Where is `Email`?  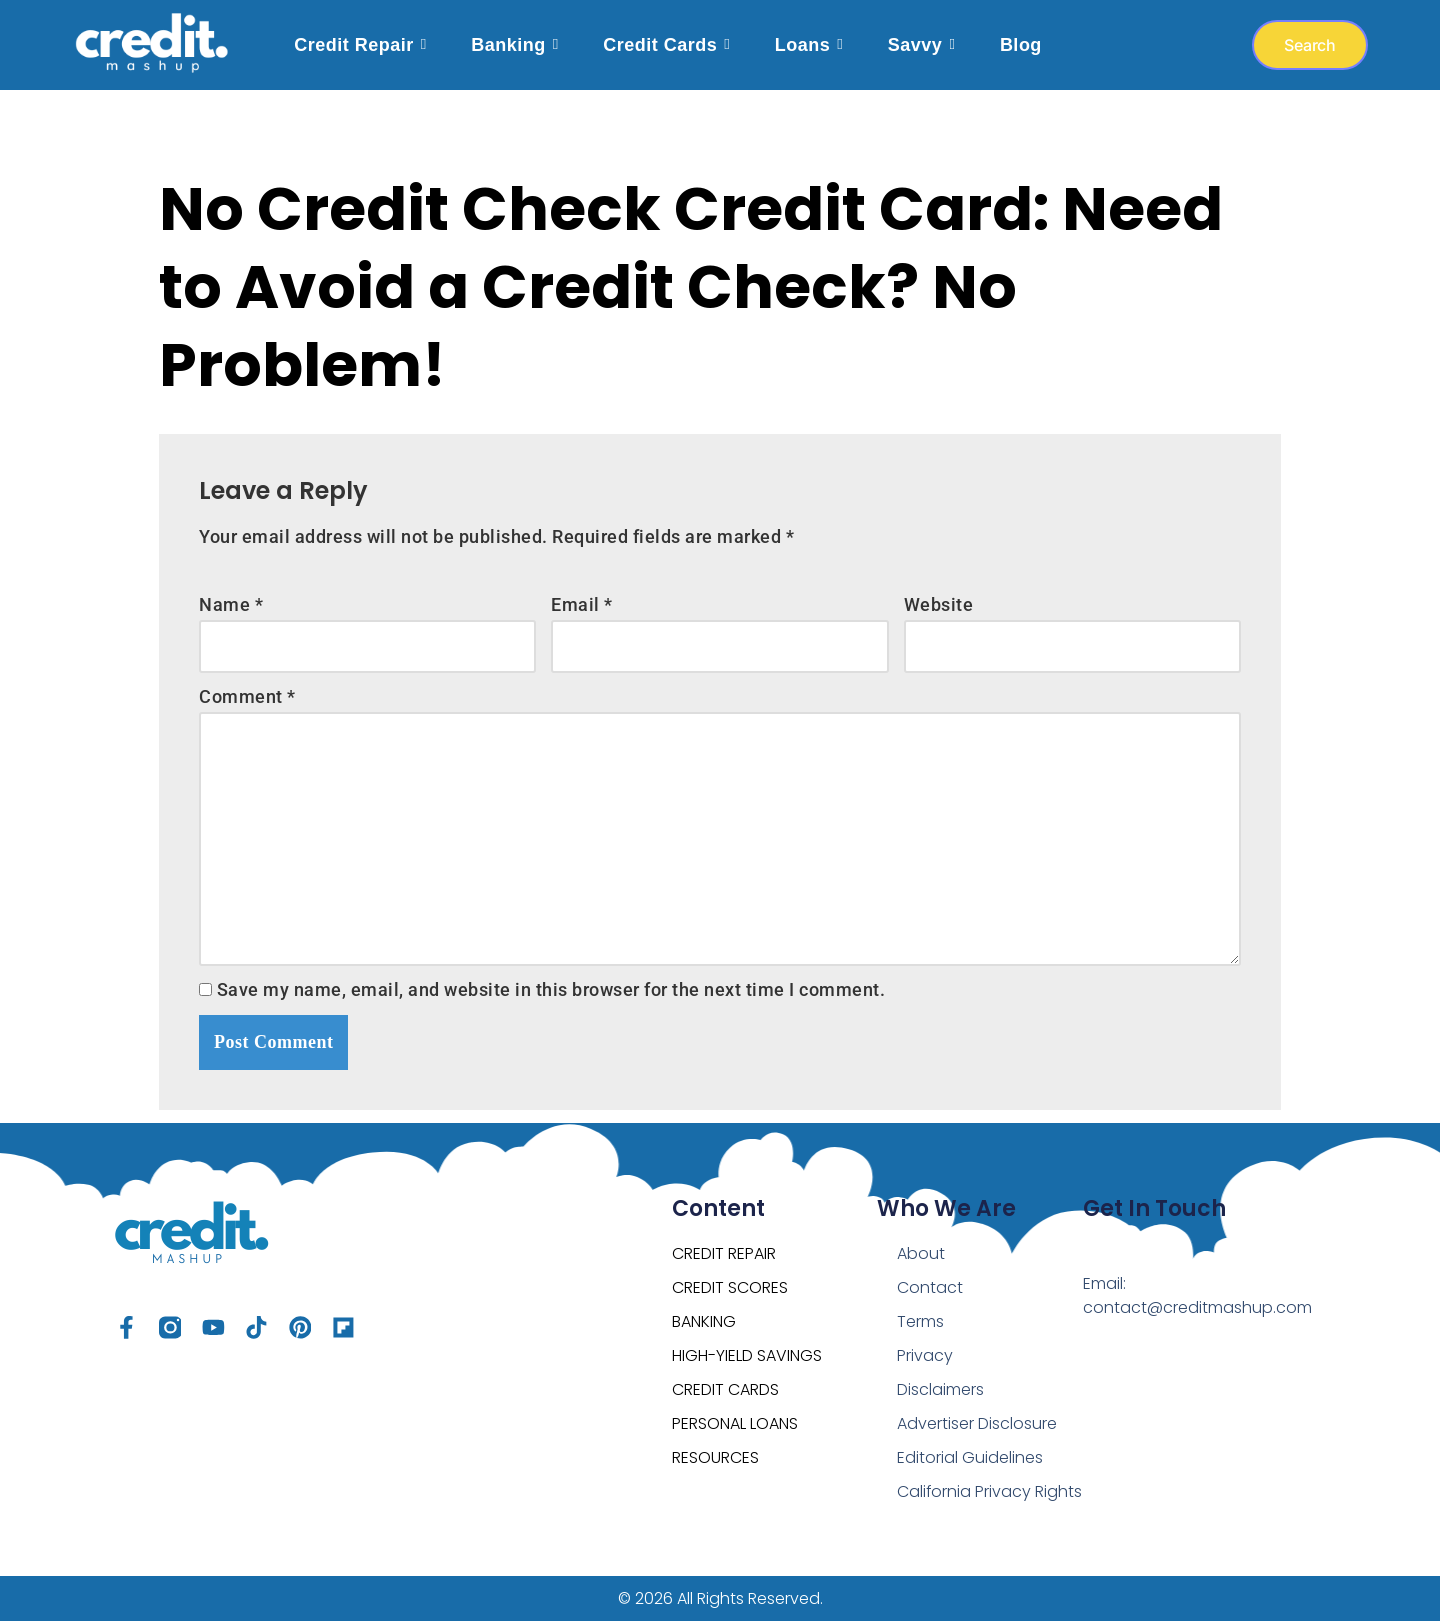
Email is located at coordinates (582, 594).